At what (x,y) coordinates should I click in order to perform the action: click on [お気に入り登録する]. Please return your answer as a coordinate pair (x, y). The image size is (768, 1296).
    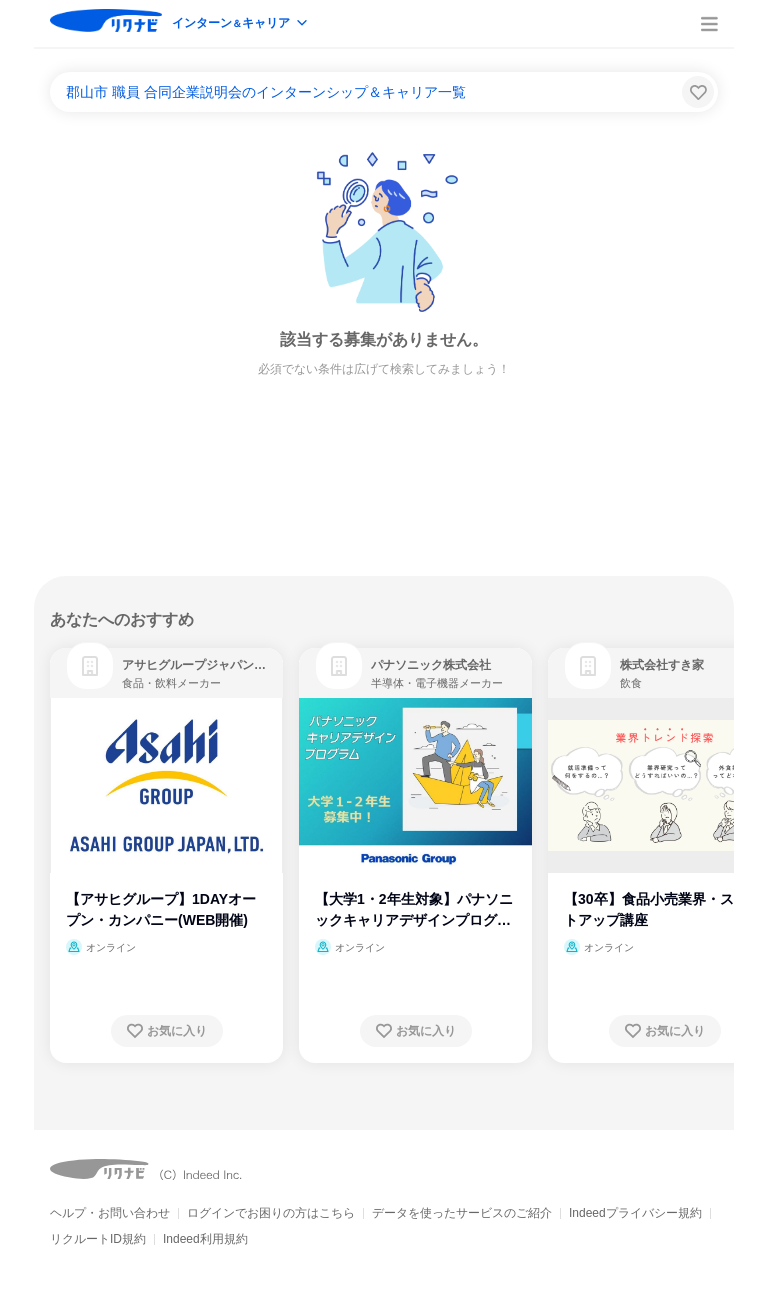
    Looking at the image, I should click on (167, 1031).